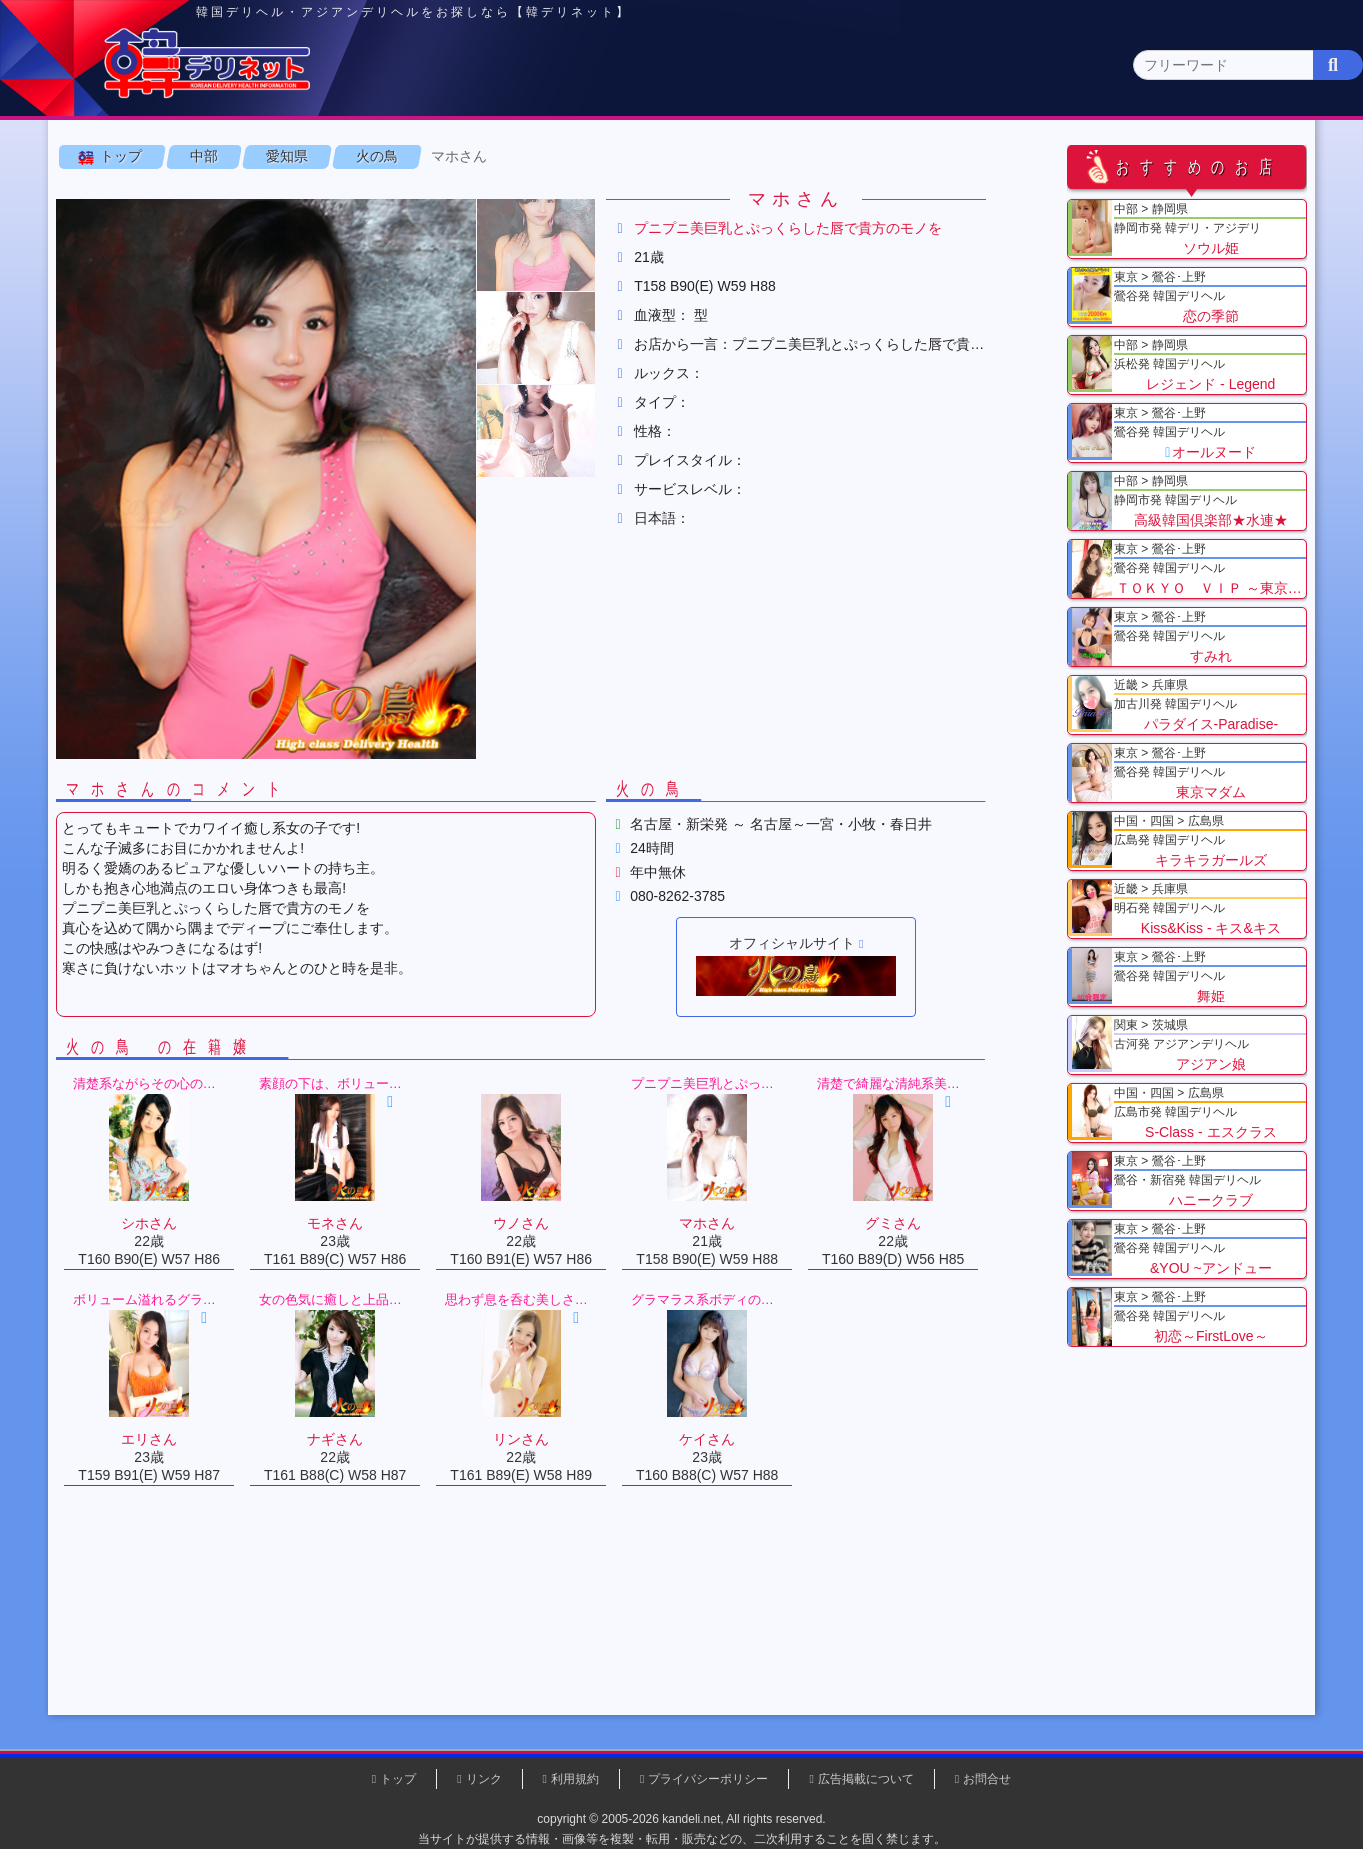  Describe the element at coordinates (765, 155) in the screenshot. I see `中部` at that location.